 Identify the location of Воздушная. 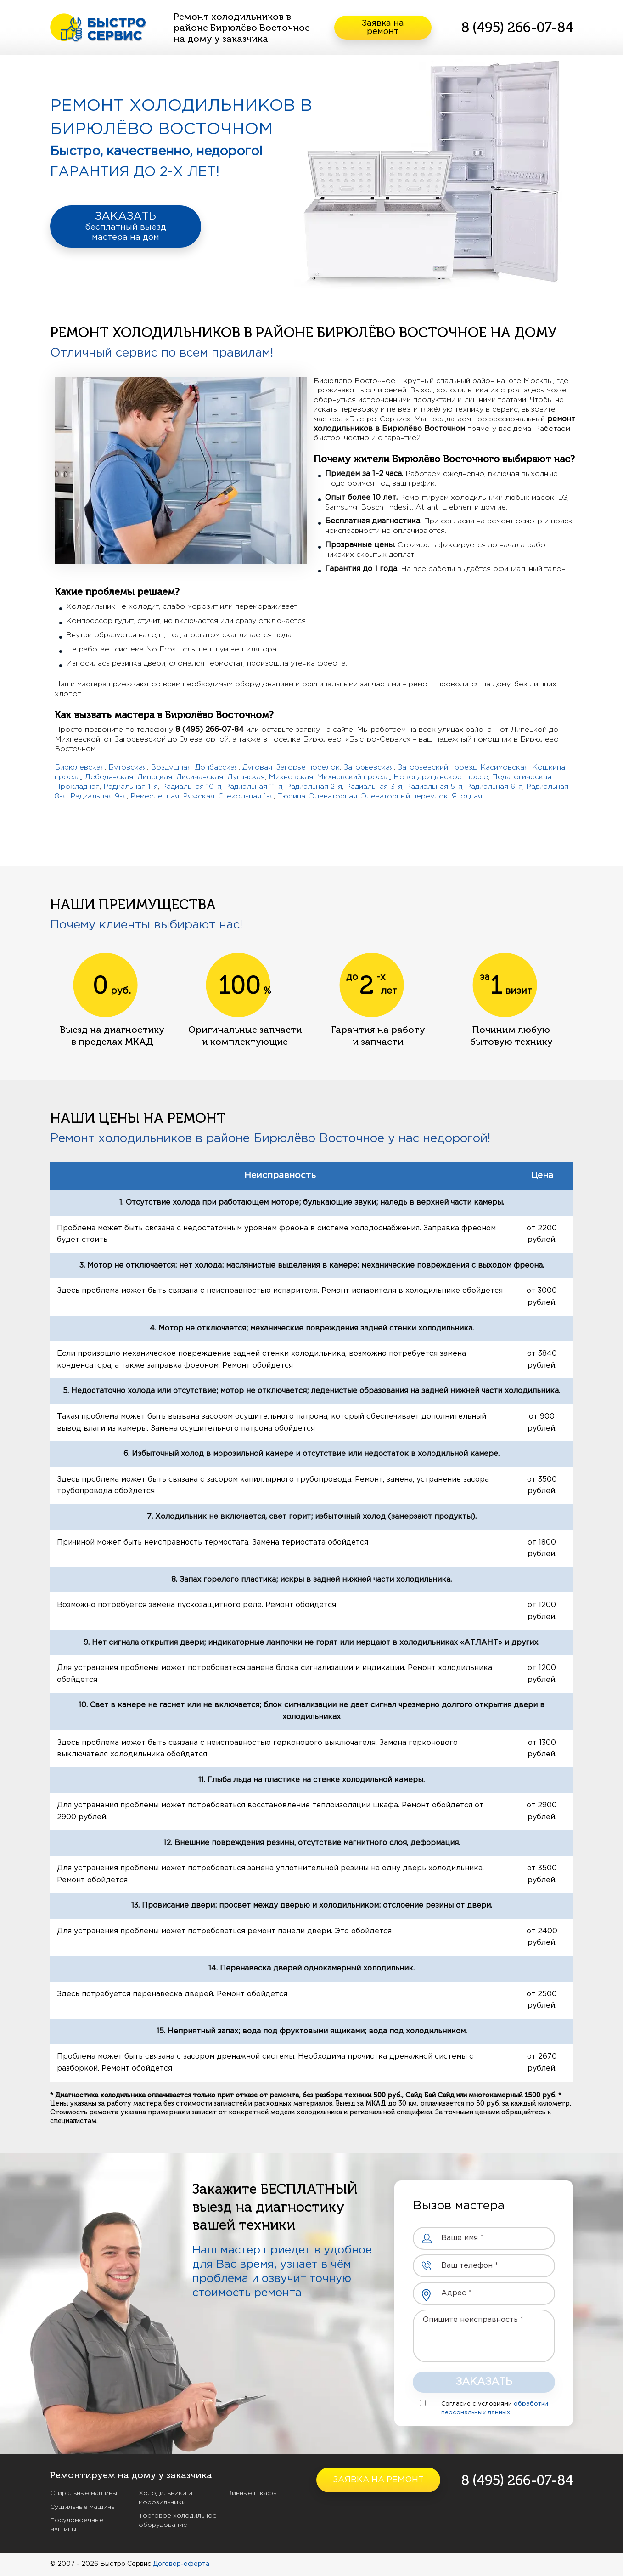
(171, 767).